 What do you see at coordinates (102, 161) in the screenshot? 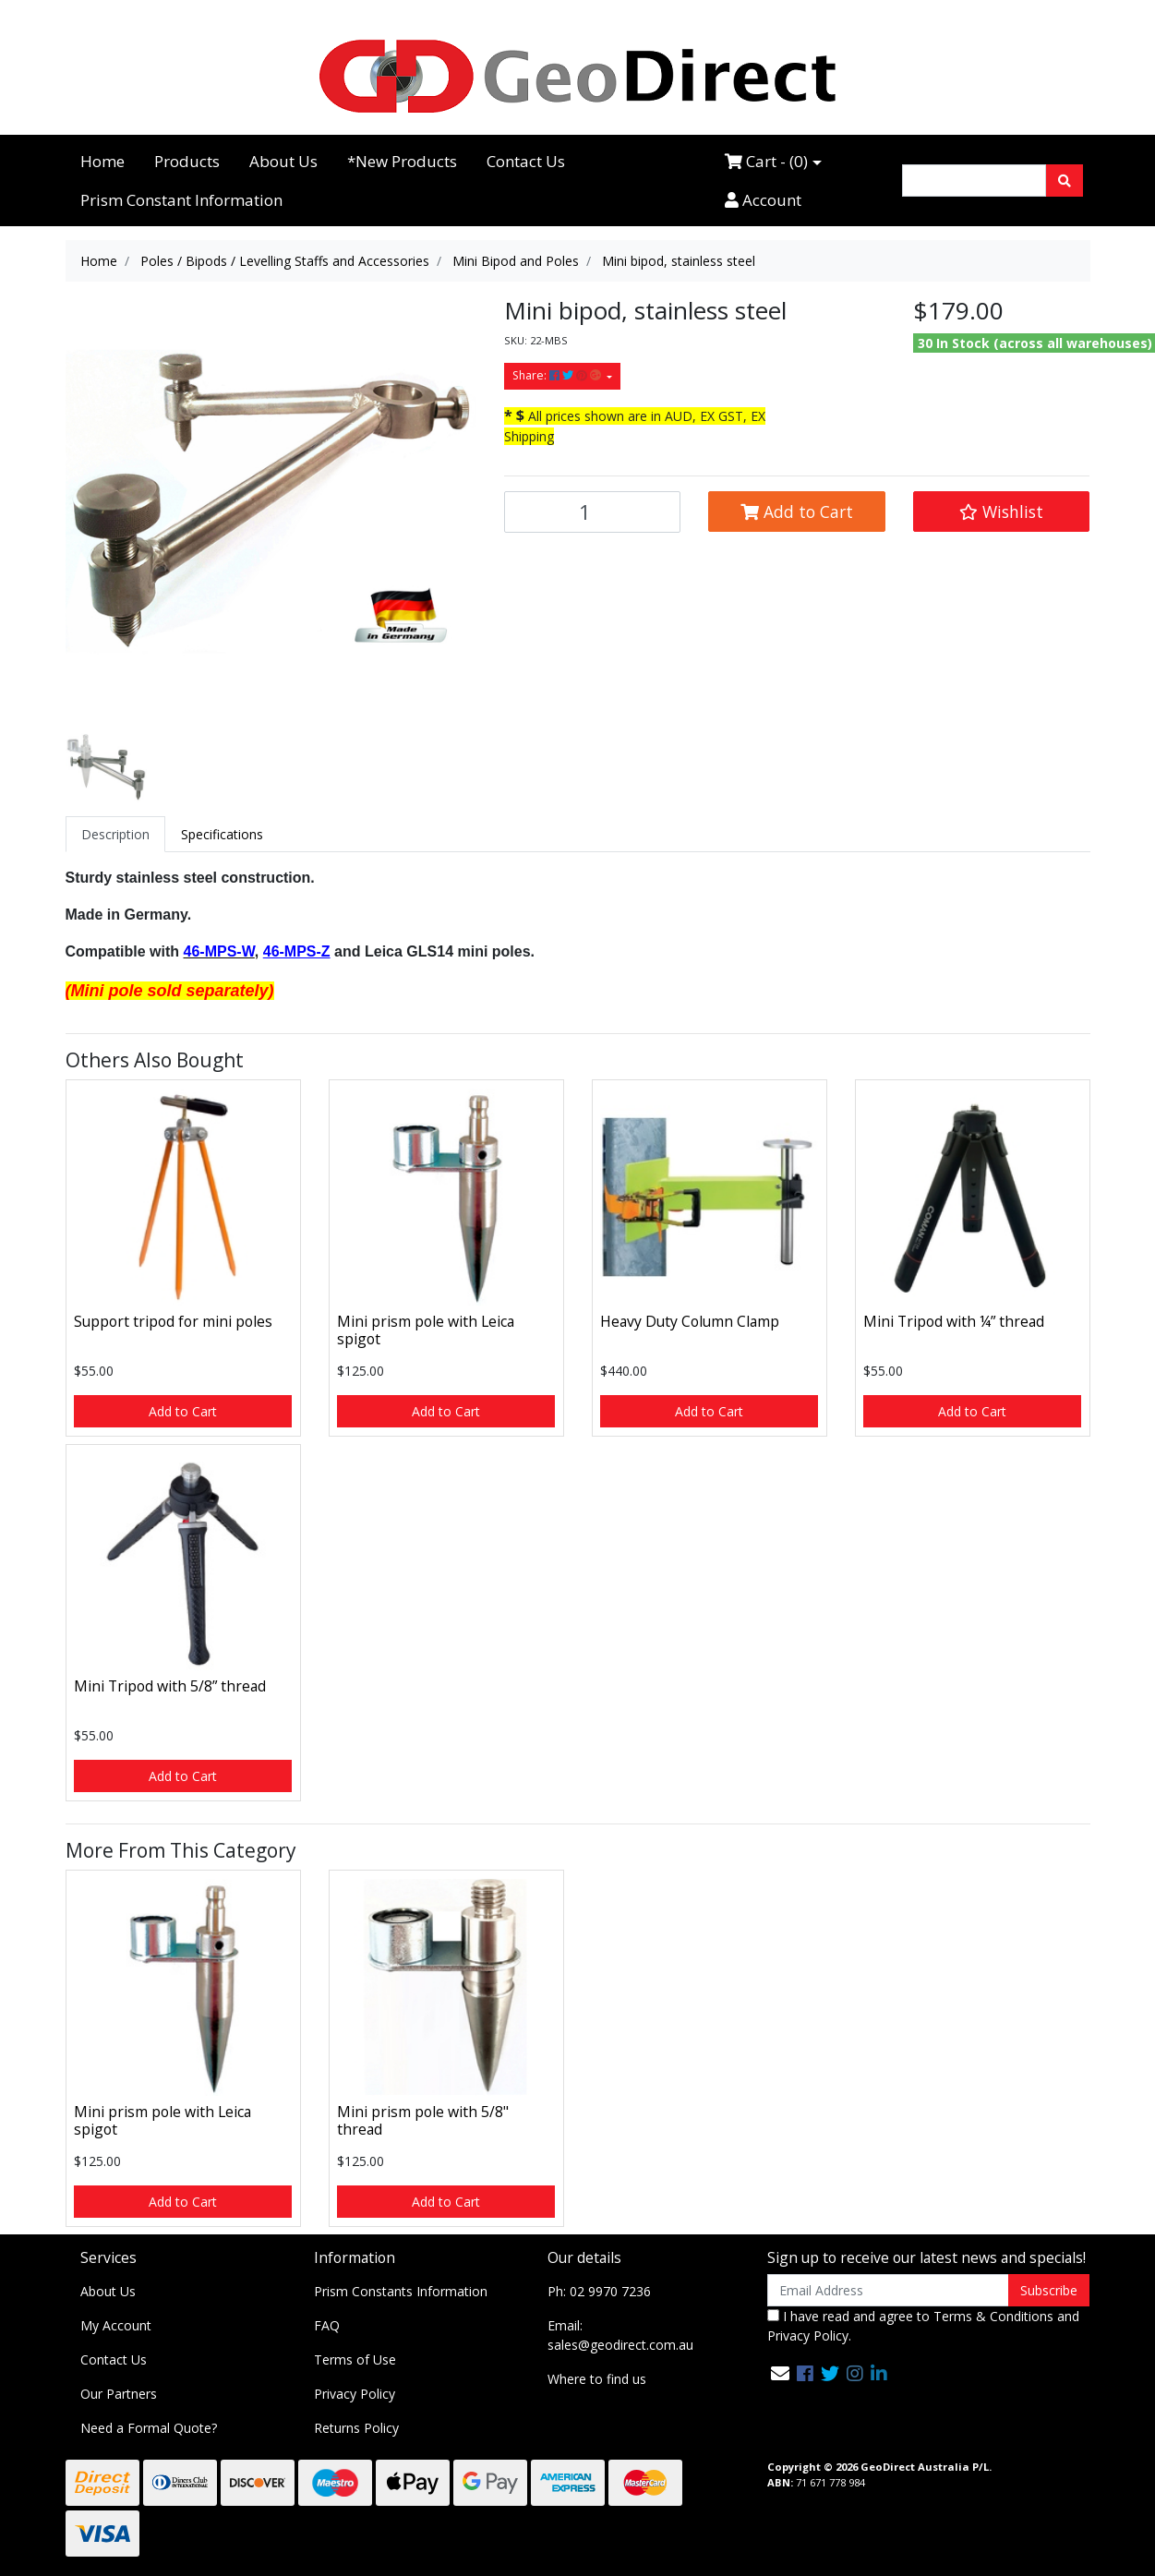
I see `Home` at bounding box center [102, 161].